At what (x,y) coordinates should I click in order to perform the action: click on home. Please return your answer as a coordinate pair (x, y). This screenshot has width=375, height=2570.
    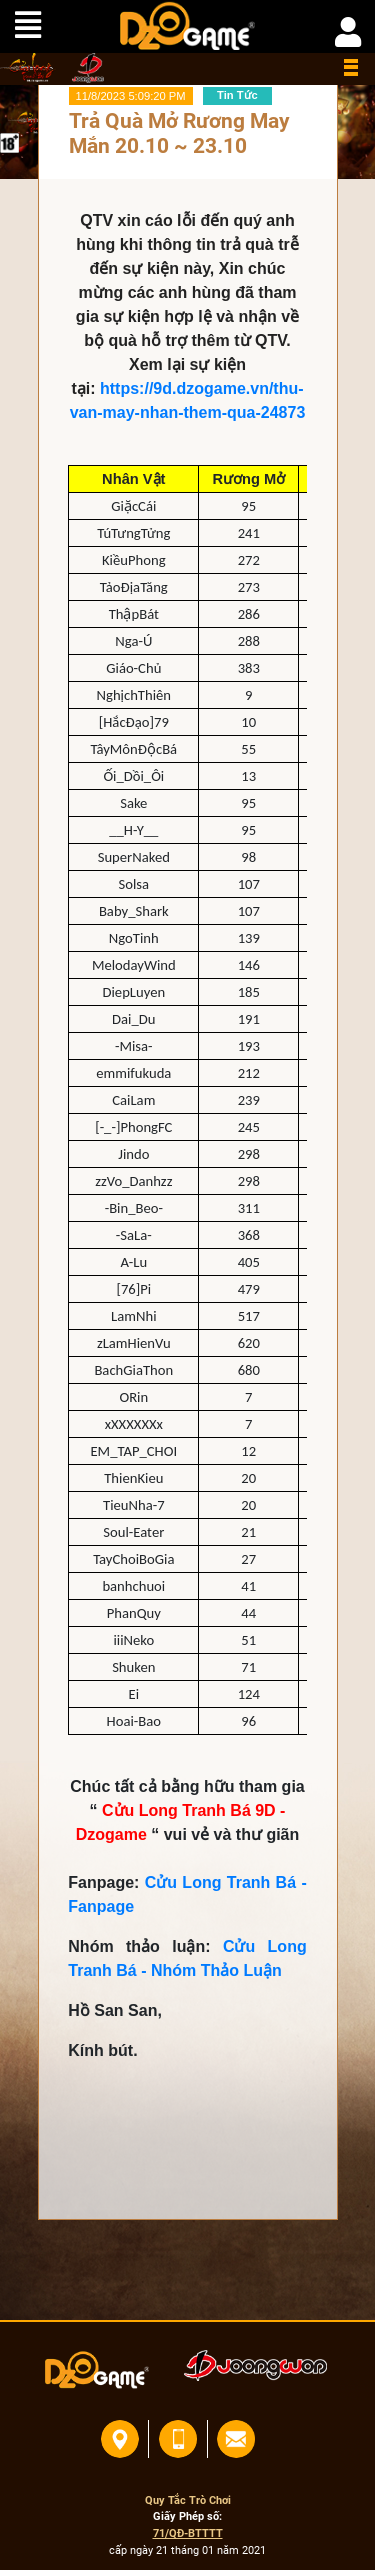
    Looking at the image, I should click on (28, 67).